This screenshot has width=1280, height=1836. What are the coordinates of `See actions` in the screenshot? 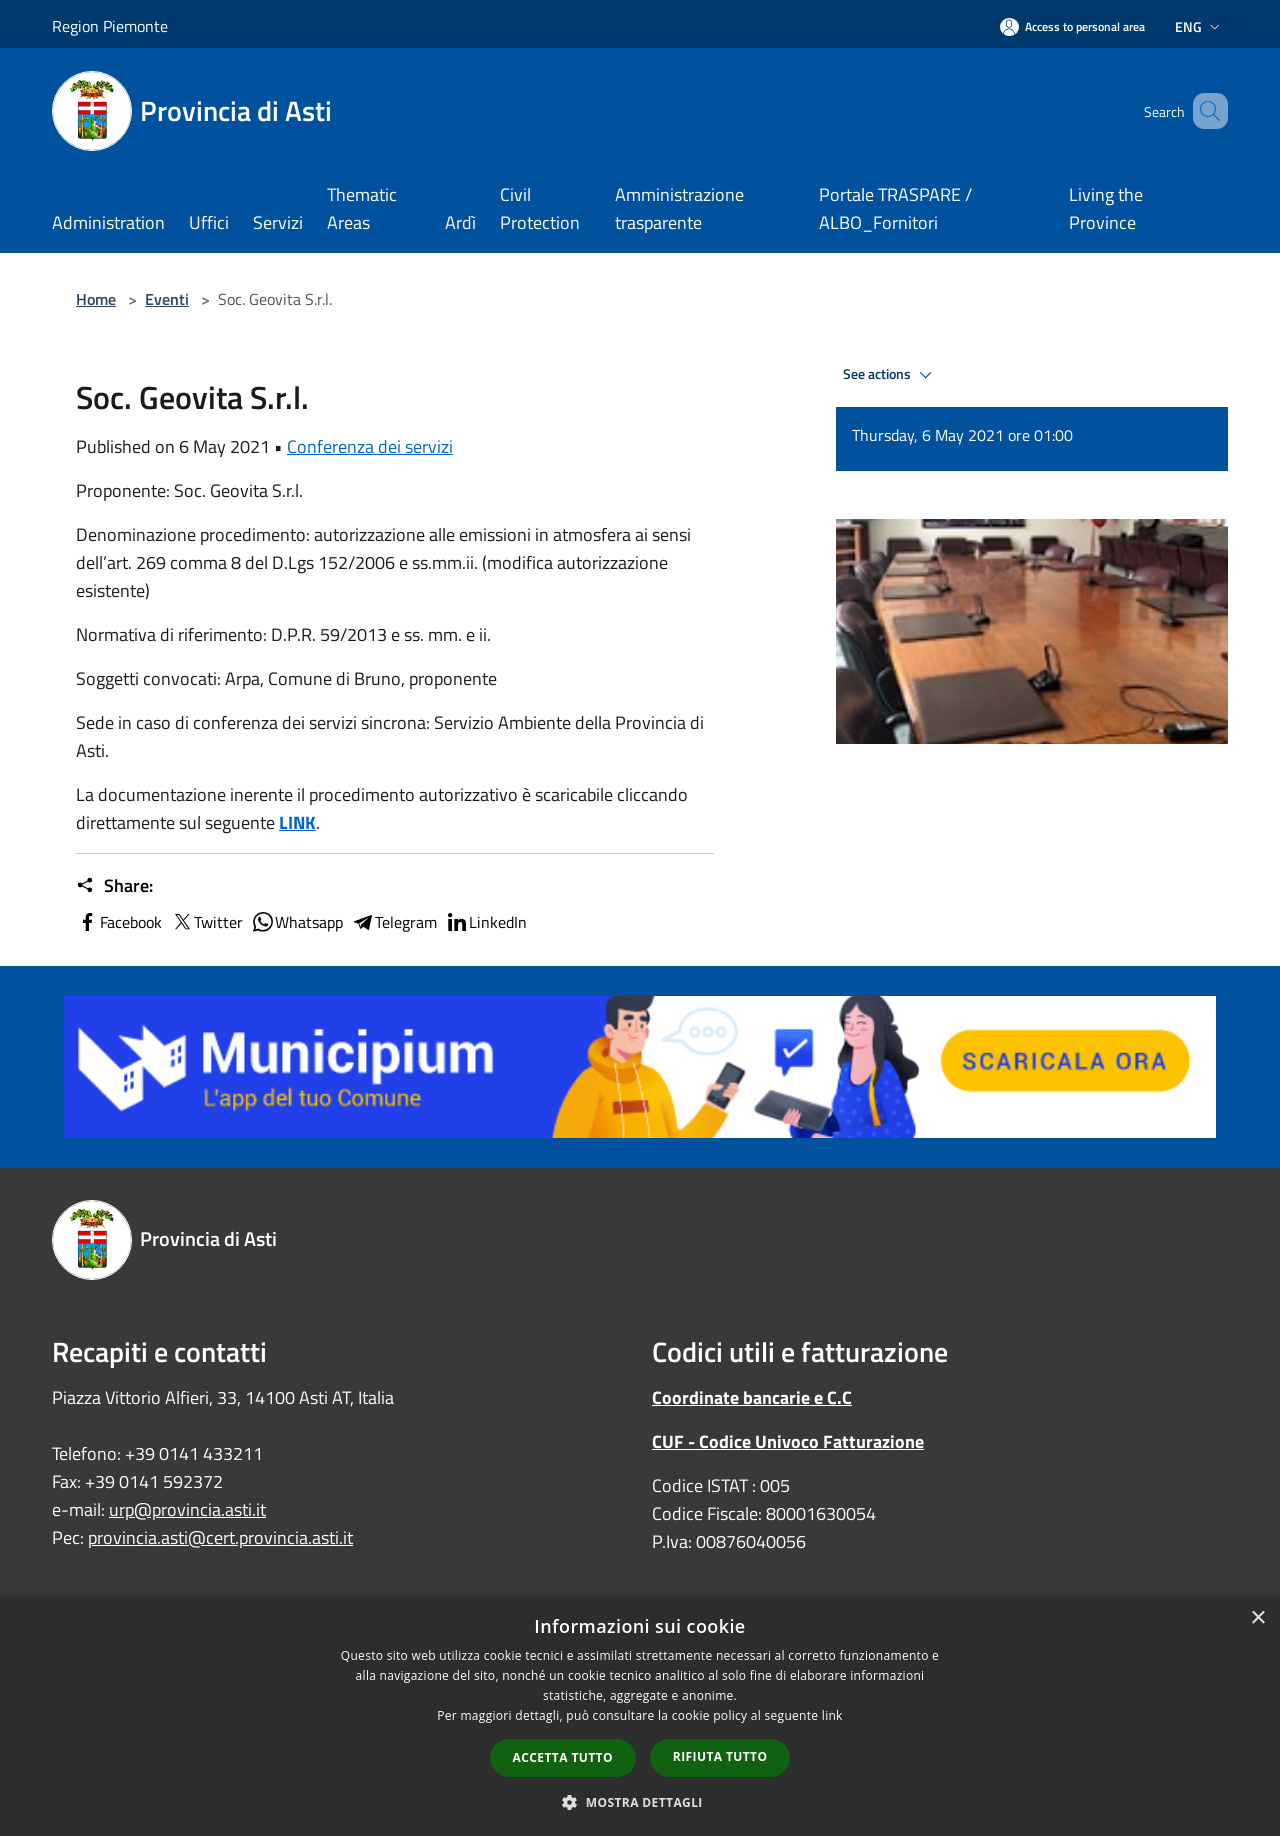 It's located at (890, 375).